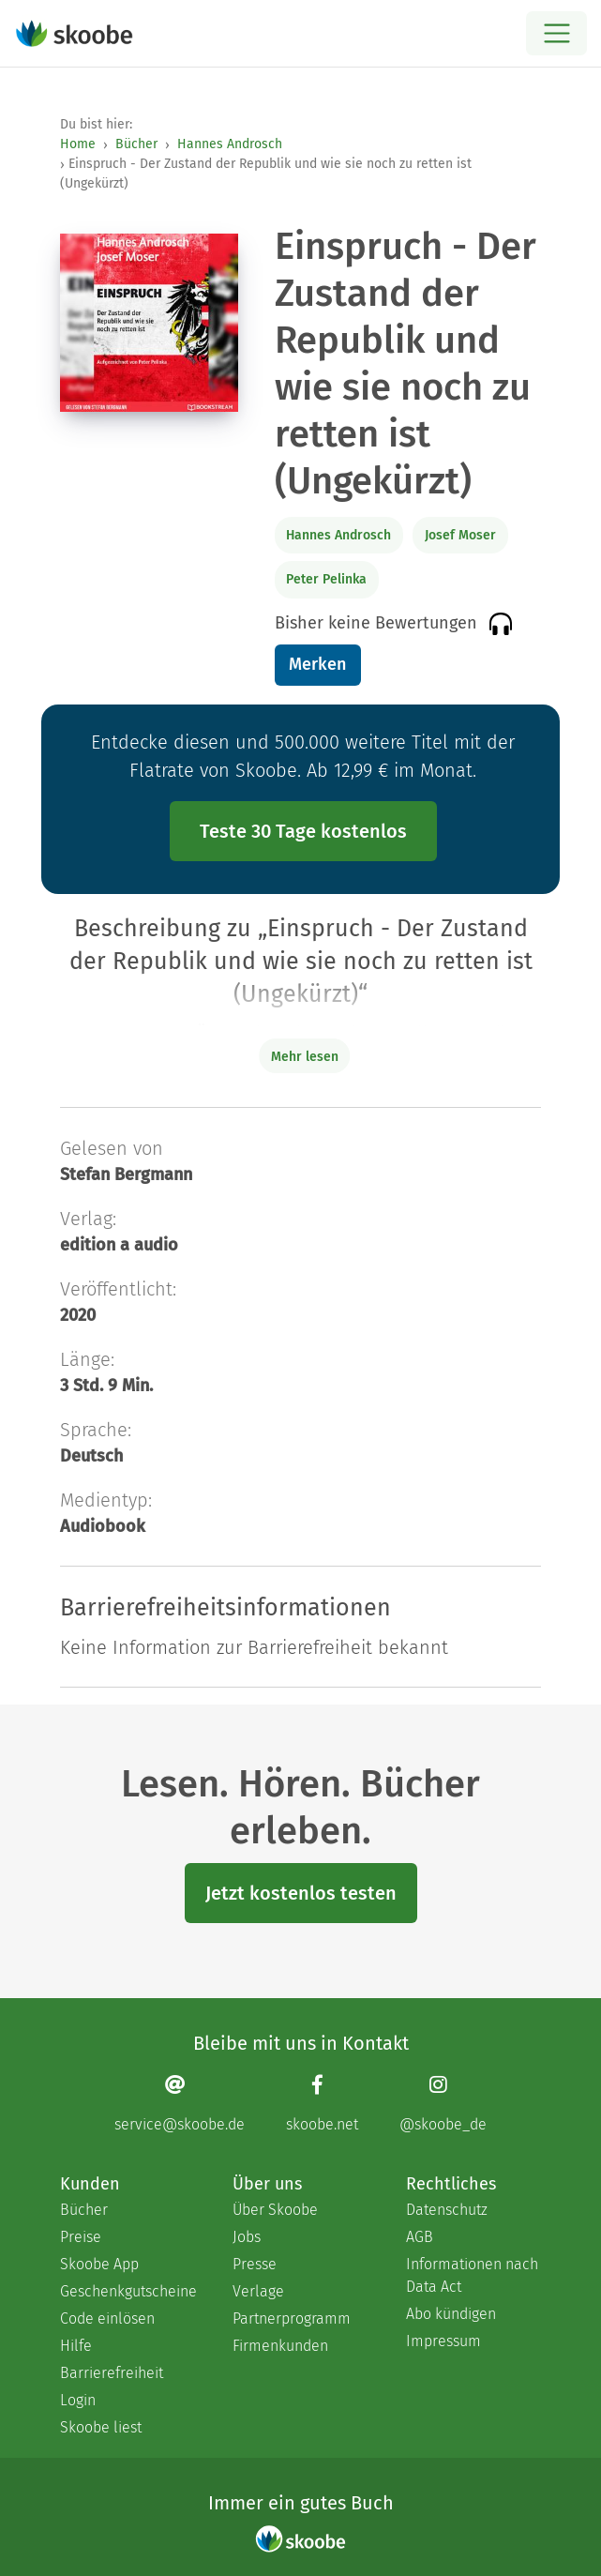 The image size is (601, 2576). I want to click on Skoobe App, so click(99, 2264).